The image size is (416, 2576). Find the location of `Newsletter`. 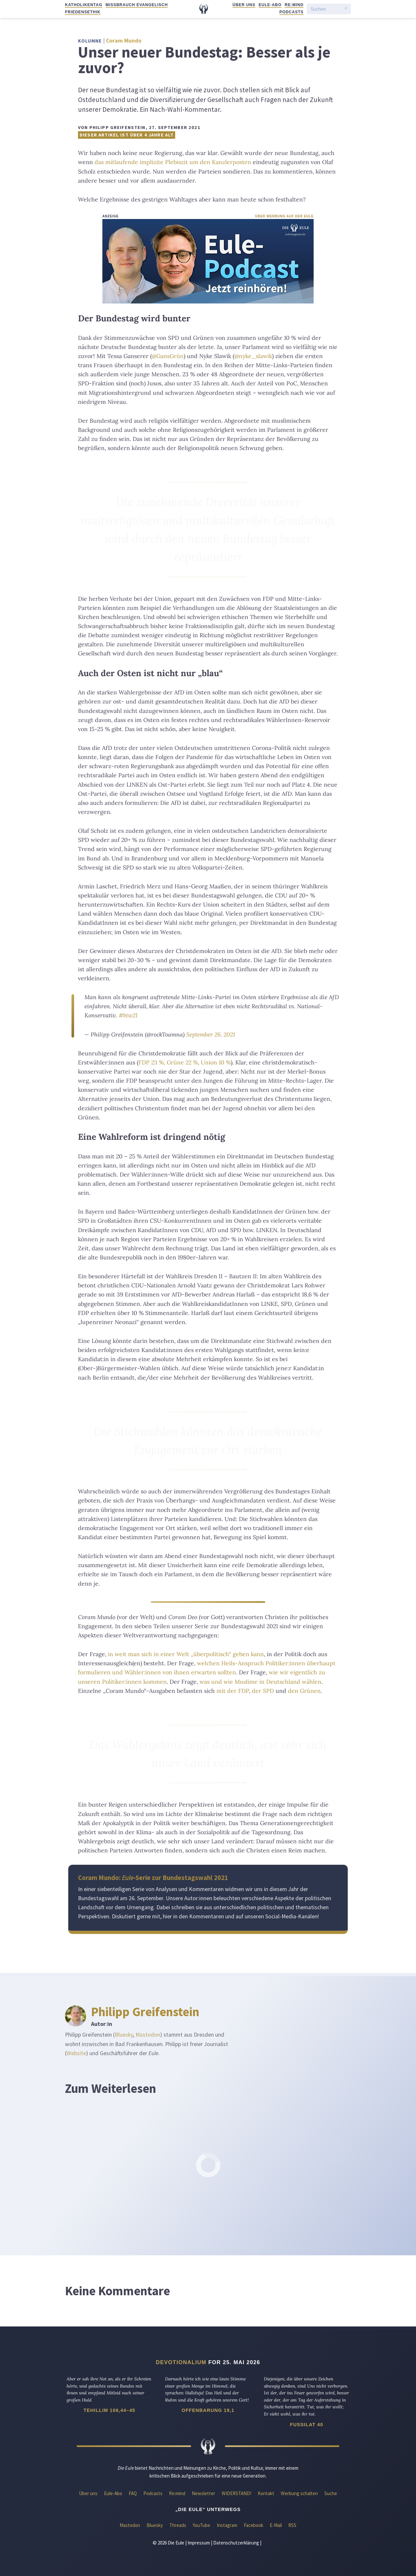

Newsletter is located at coordinates (203, 2493).